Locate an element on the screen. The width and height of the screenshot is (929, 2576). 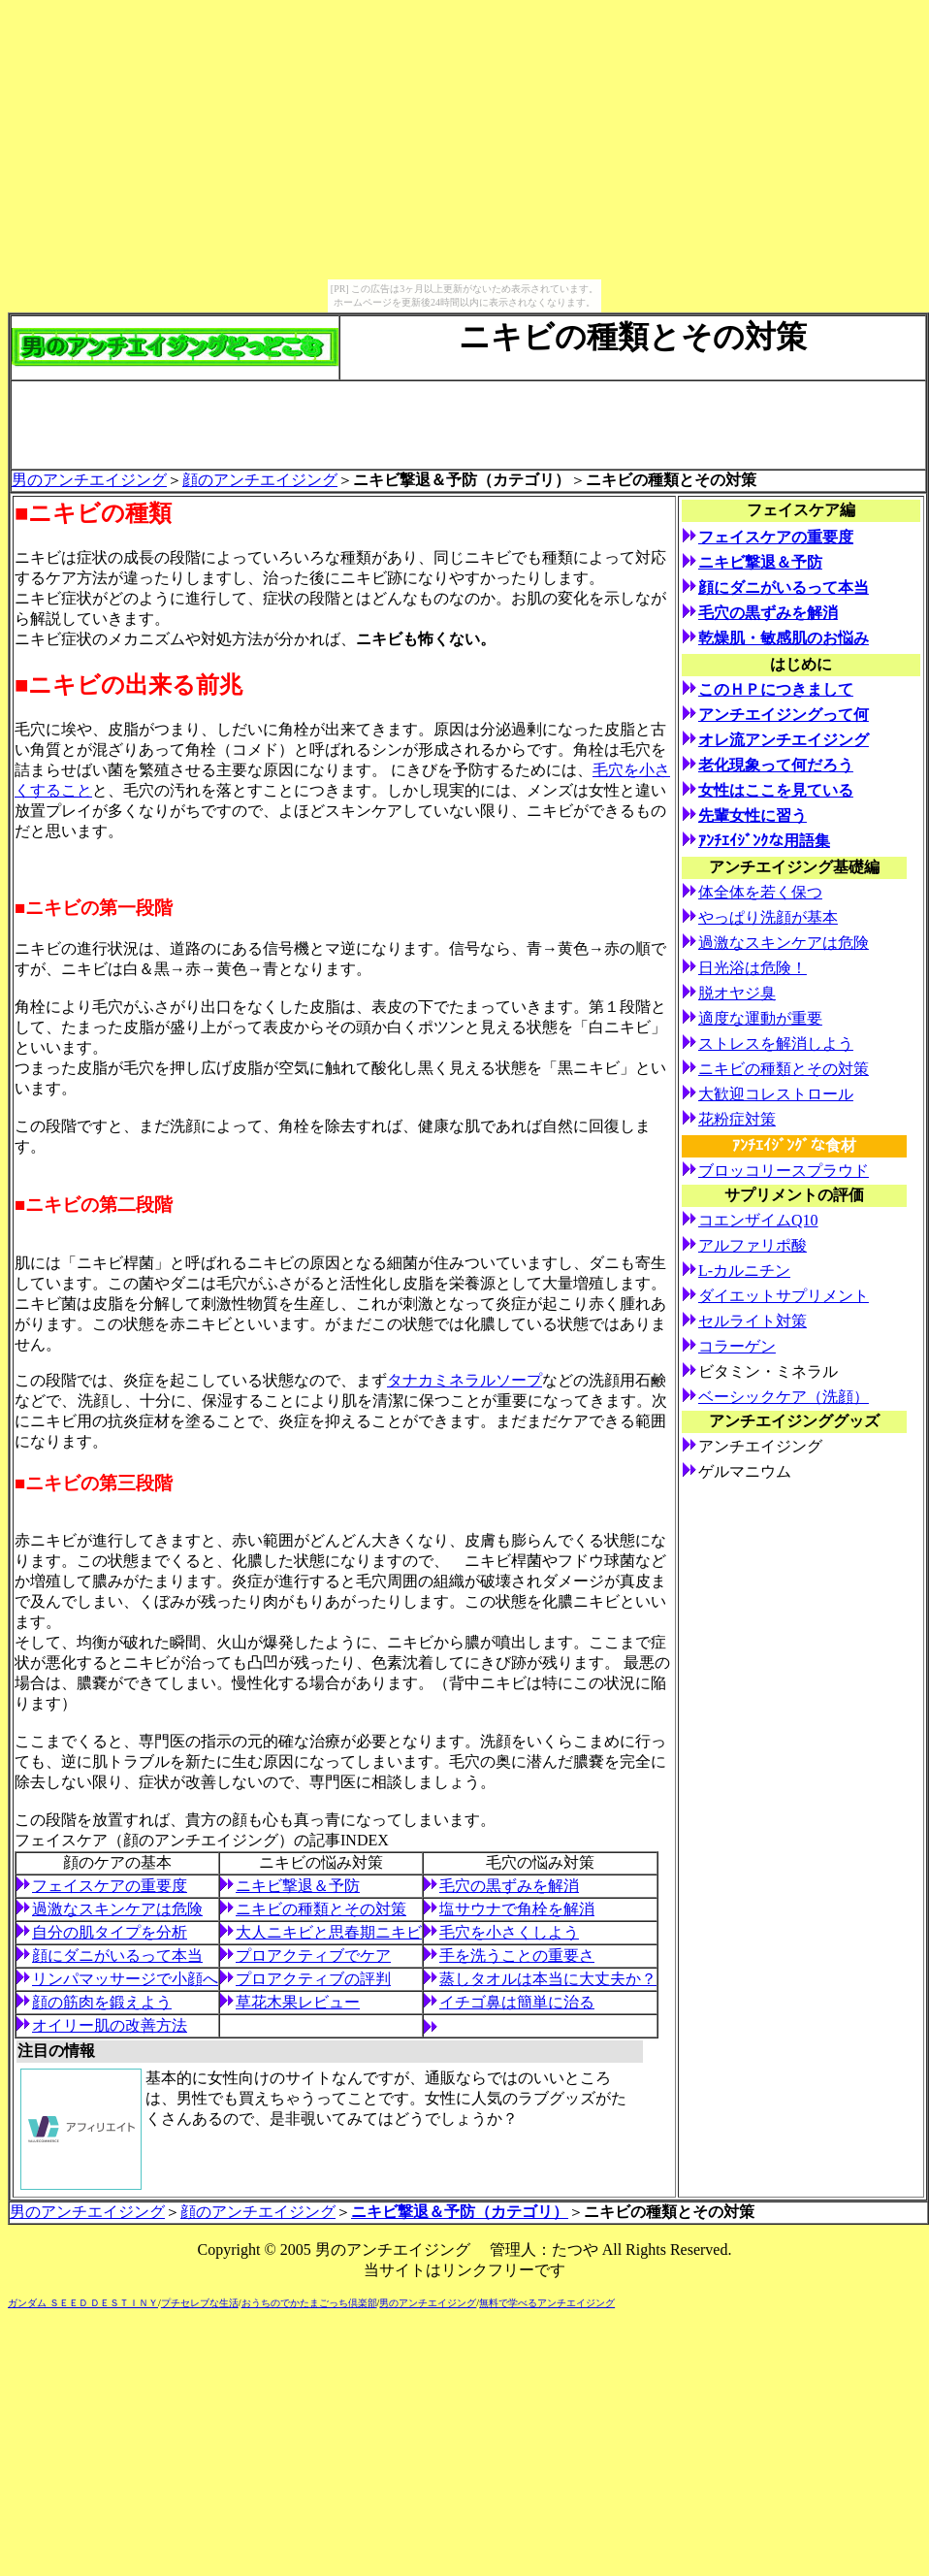
セルライト対策 is located at coordinates (752, 1321).